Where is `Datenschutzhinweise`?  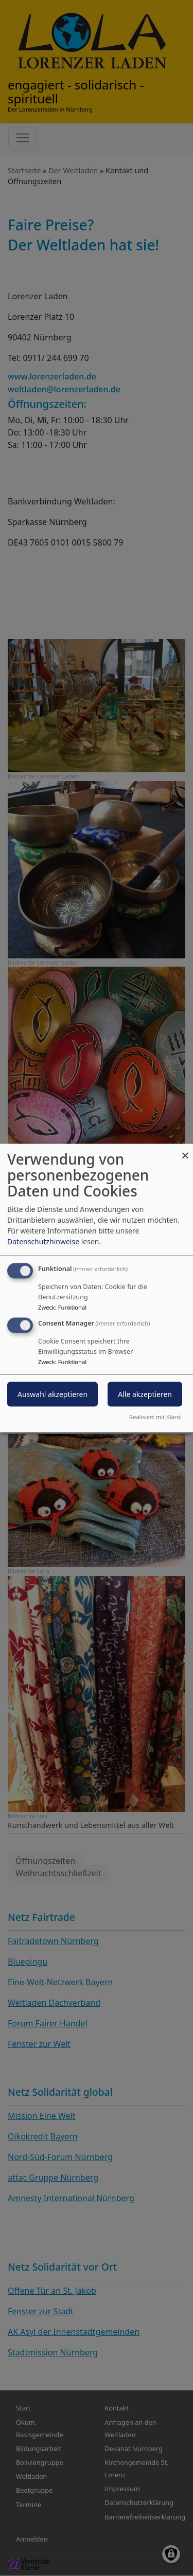
Datenschutzhinweise is located at coordinates (43, 1241).